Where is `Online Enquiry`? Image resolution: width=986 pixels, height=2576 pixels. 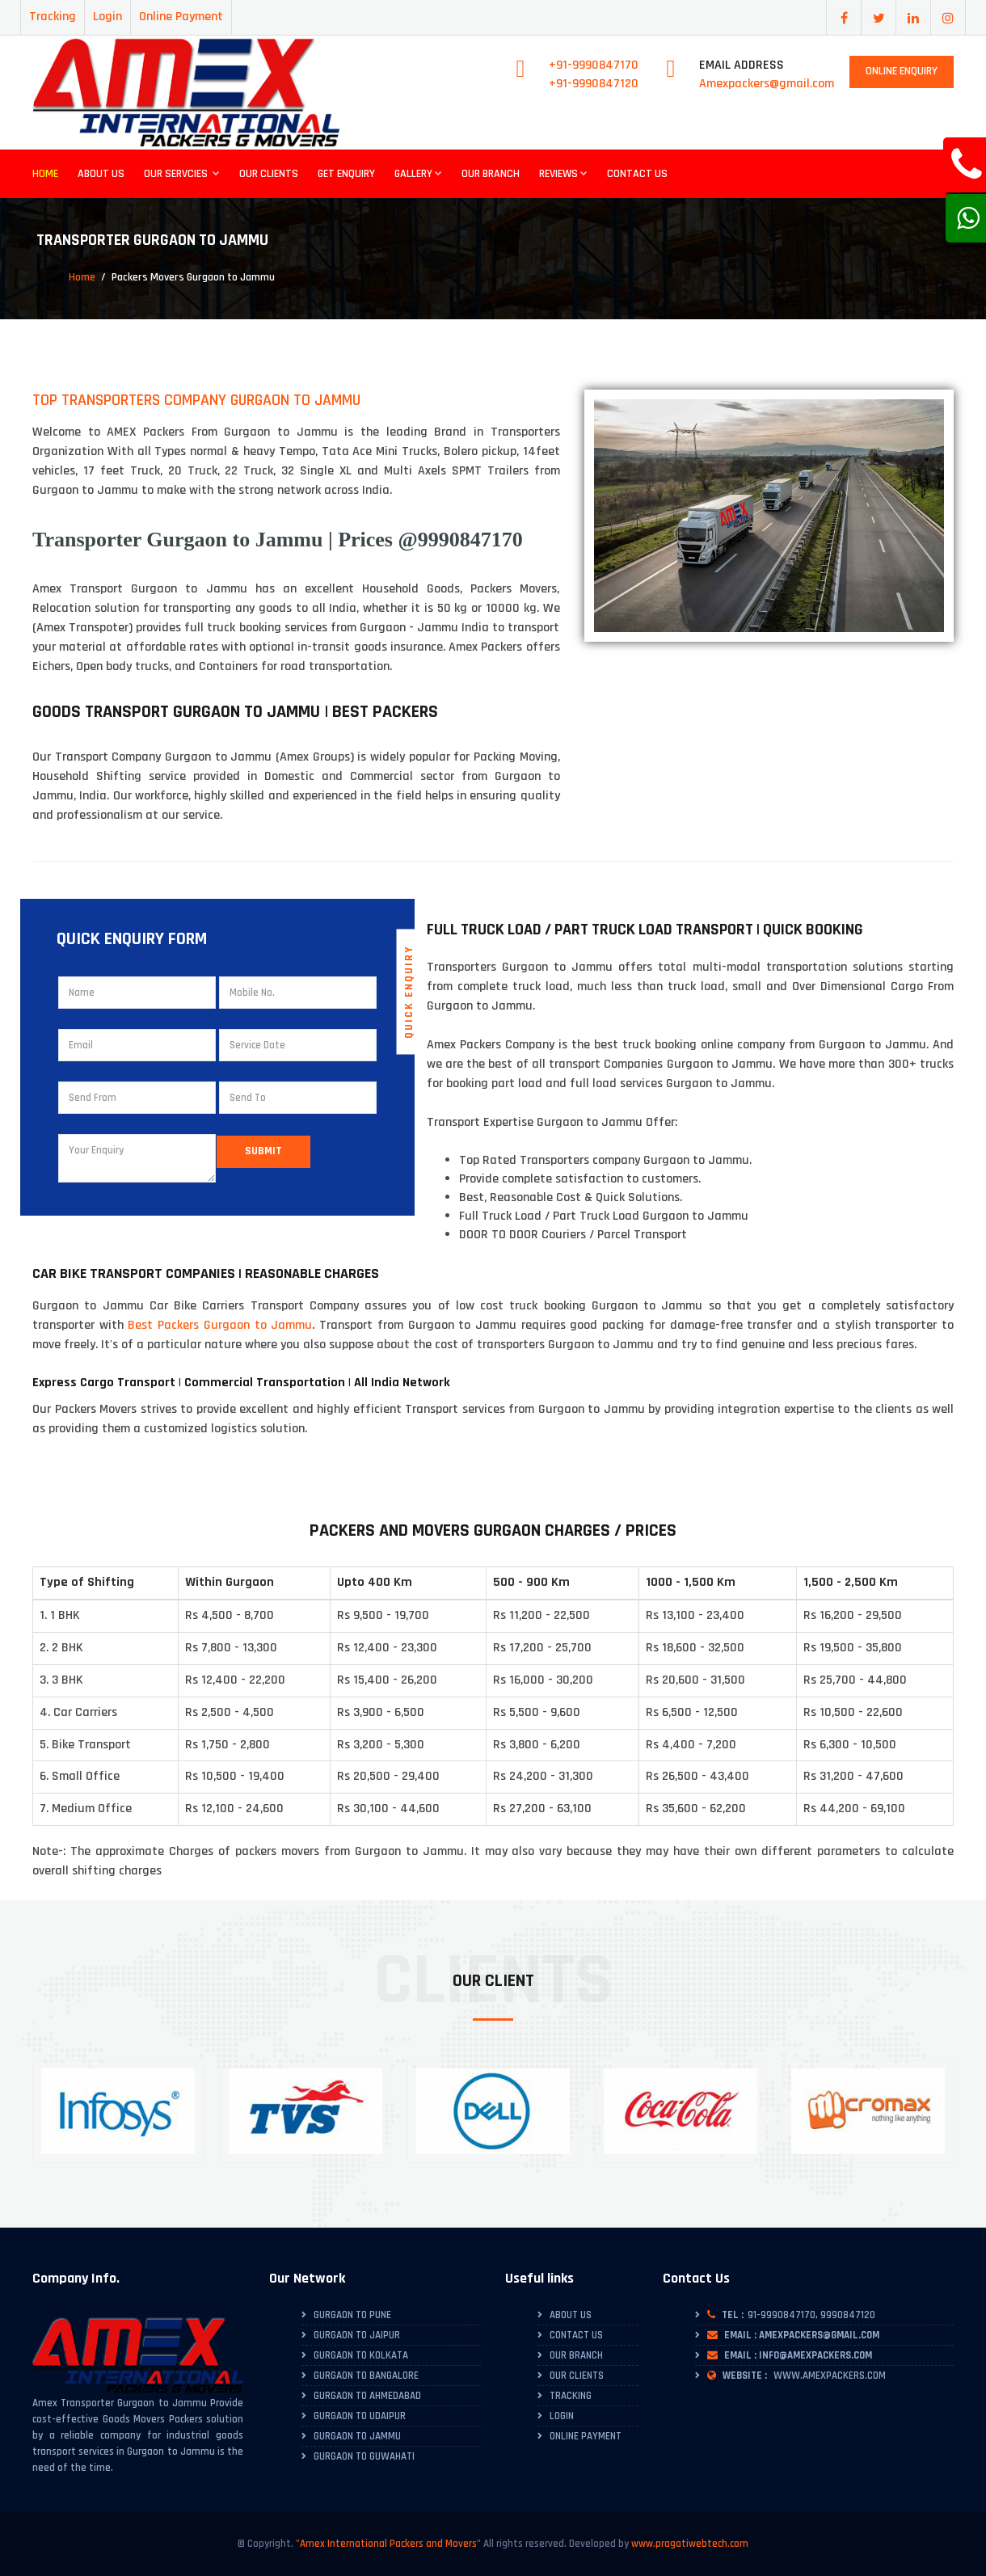 Online Enquiry is located at coordinates (902, 71).